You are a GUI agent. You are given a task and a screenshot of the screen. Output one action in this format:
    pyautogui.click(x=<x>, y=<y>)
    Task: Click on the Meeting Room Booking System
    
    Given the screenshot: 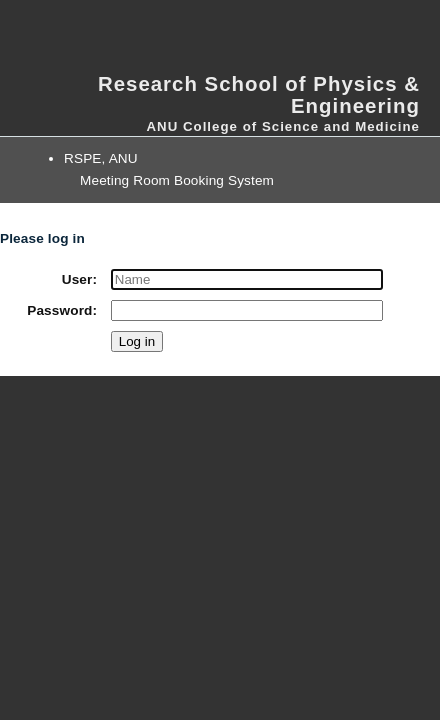 What is the action you would take?
    pyautogui.click(x=177, y=180)
    